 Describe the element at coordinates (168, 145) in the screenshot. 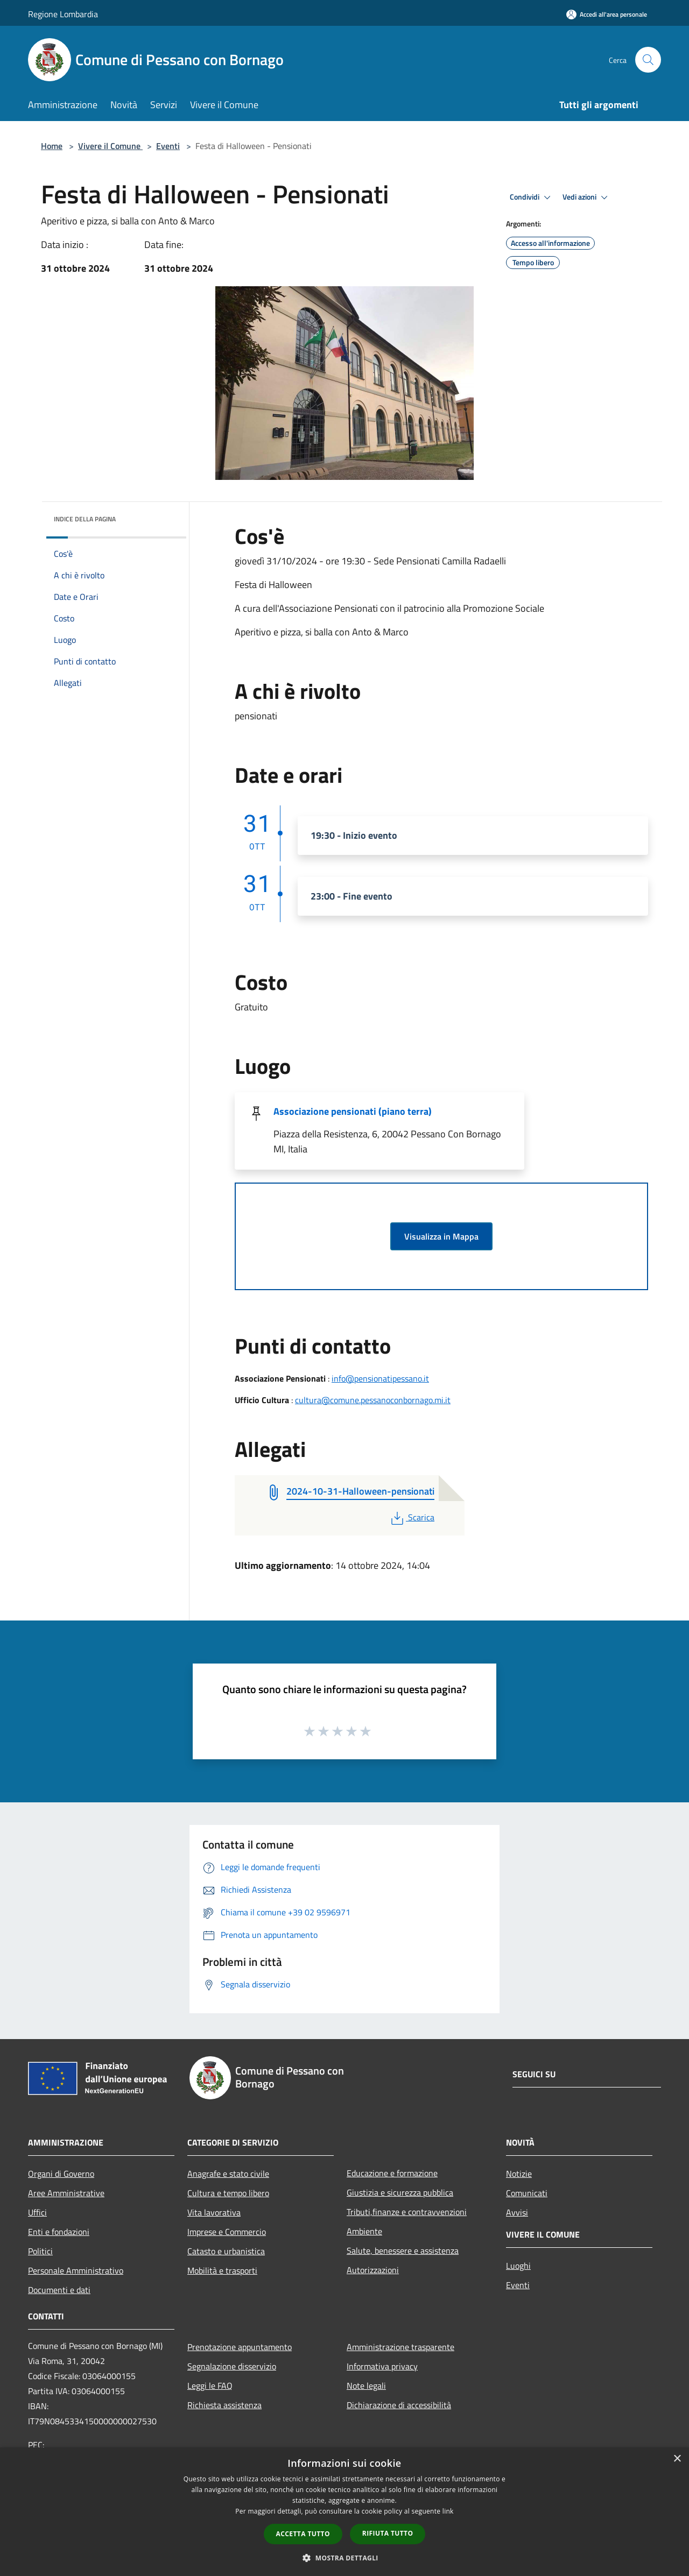

I see `Eventi` at that location.